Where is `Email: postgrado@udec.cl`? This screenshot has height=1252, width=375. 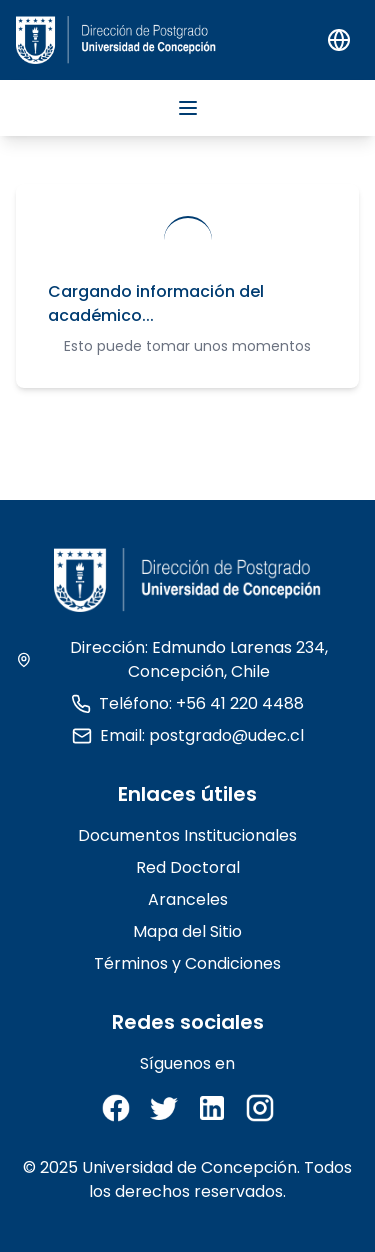 Email: postgrado@udec.cl is located at coordinates (188, 735).